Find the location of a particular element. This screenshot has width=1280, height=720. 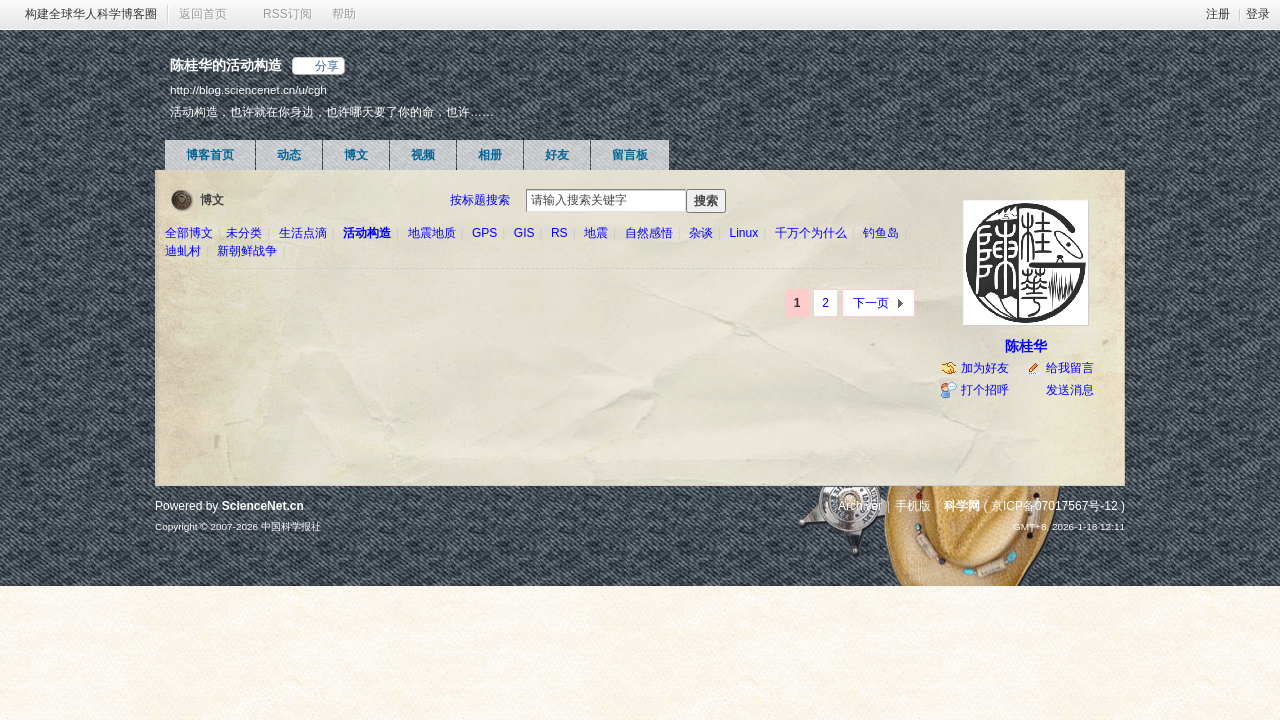

返回首页 is located at coordinates (203, 14).